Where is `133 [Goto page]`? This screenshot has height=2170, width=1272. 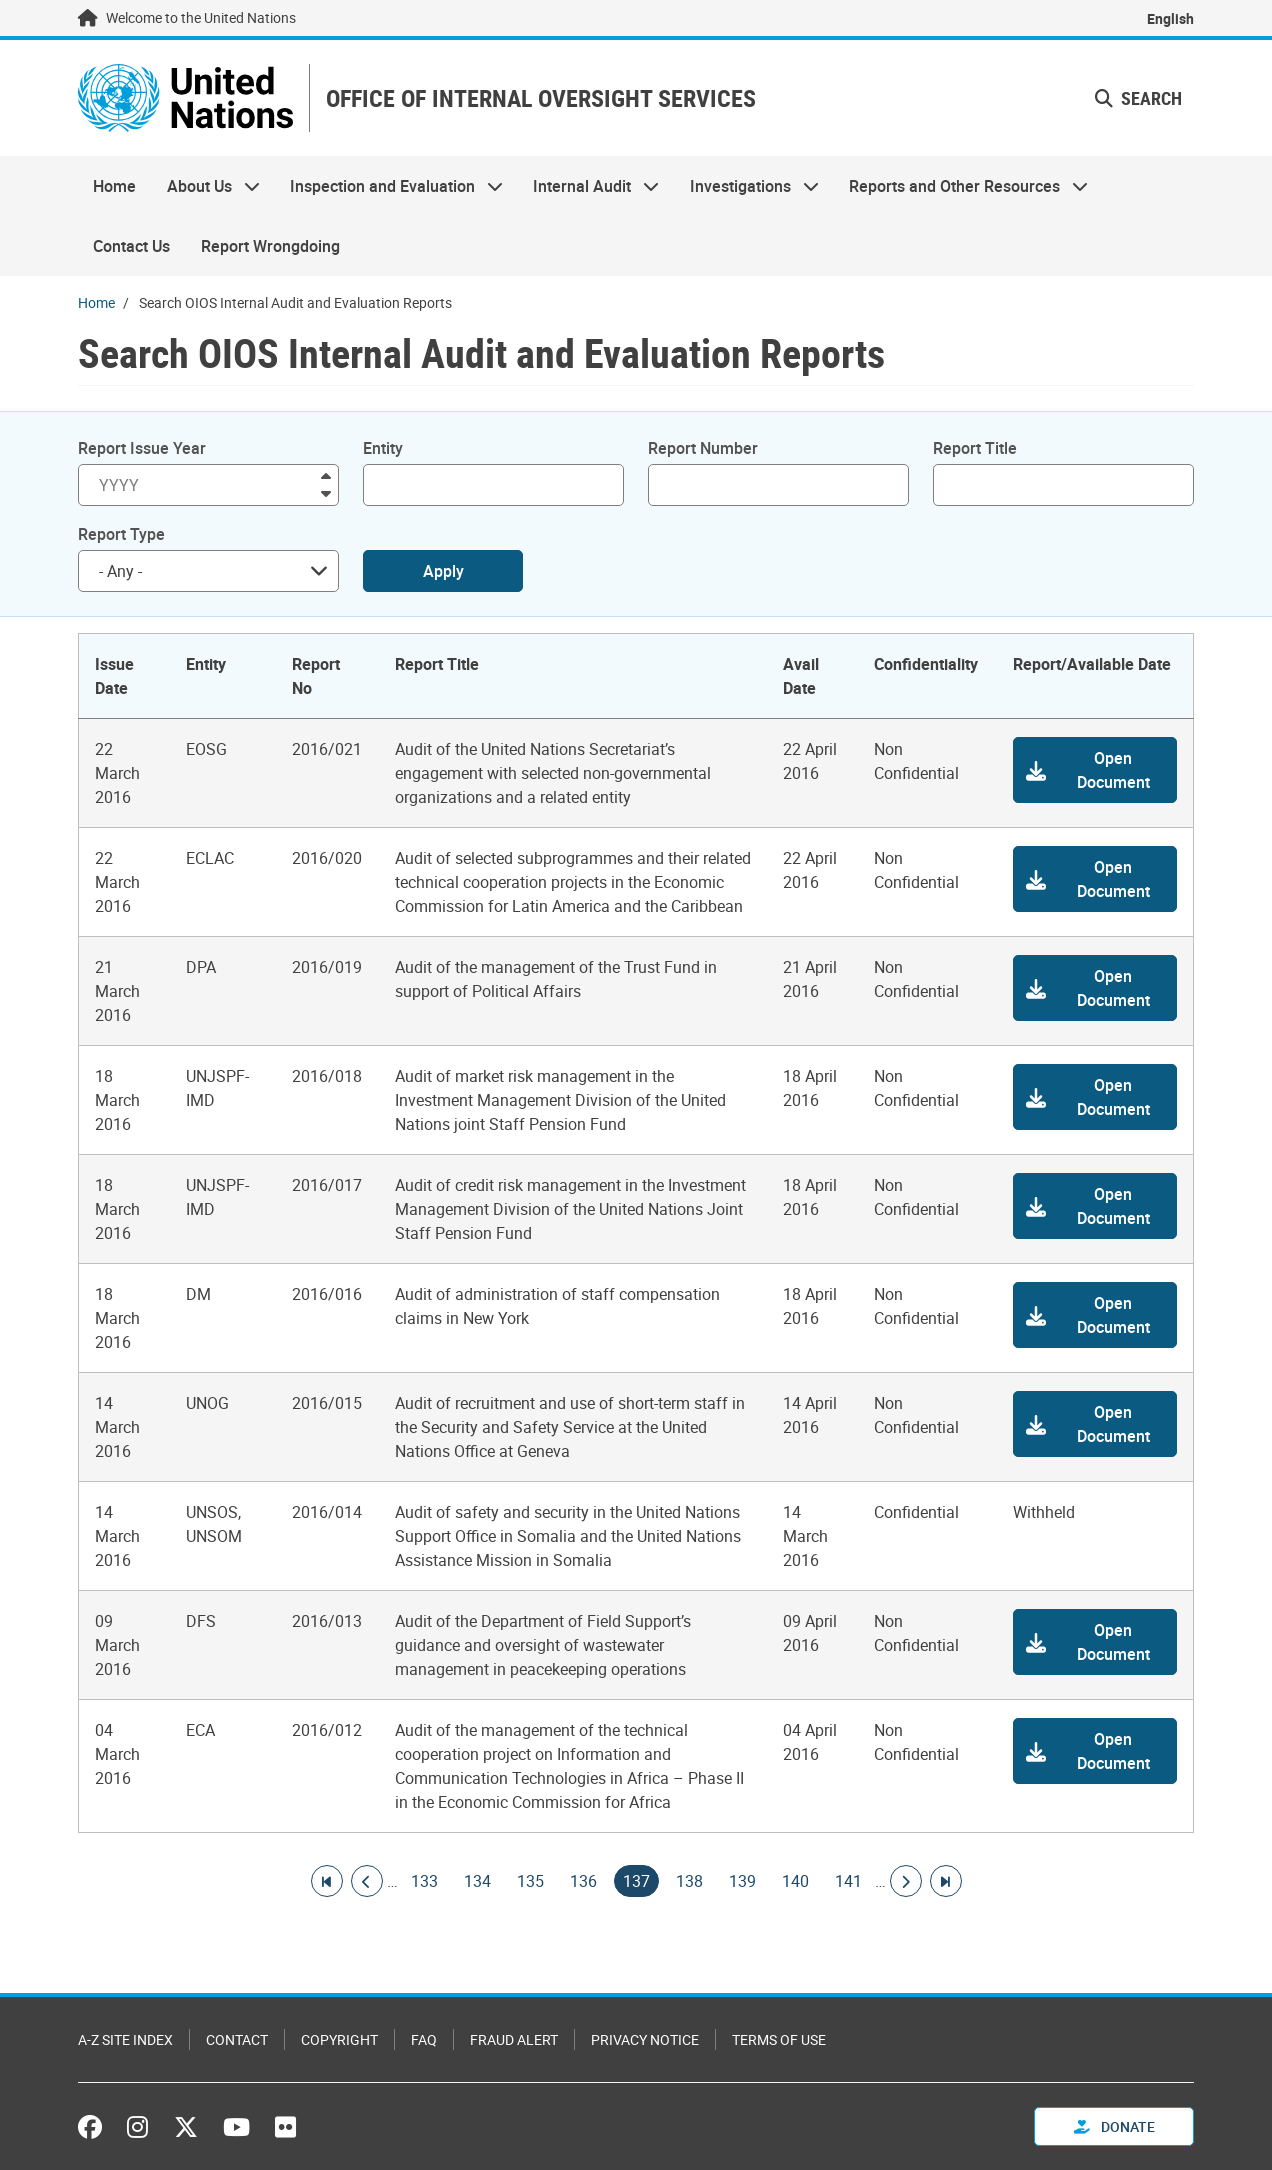
133 [Goto page] is located at coordinates (424, 1881).